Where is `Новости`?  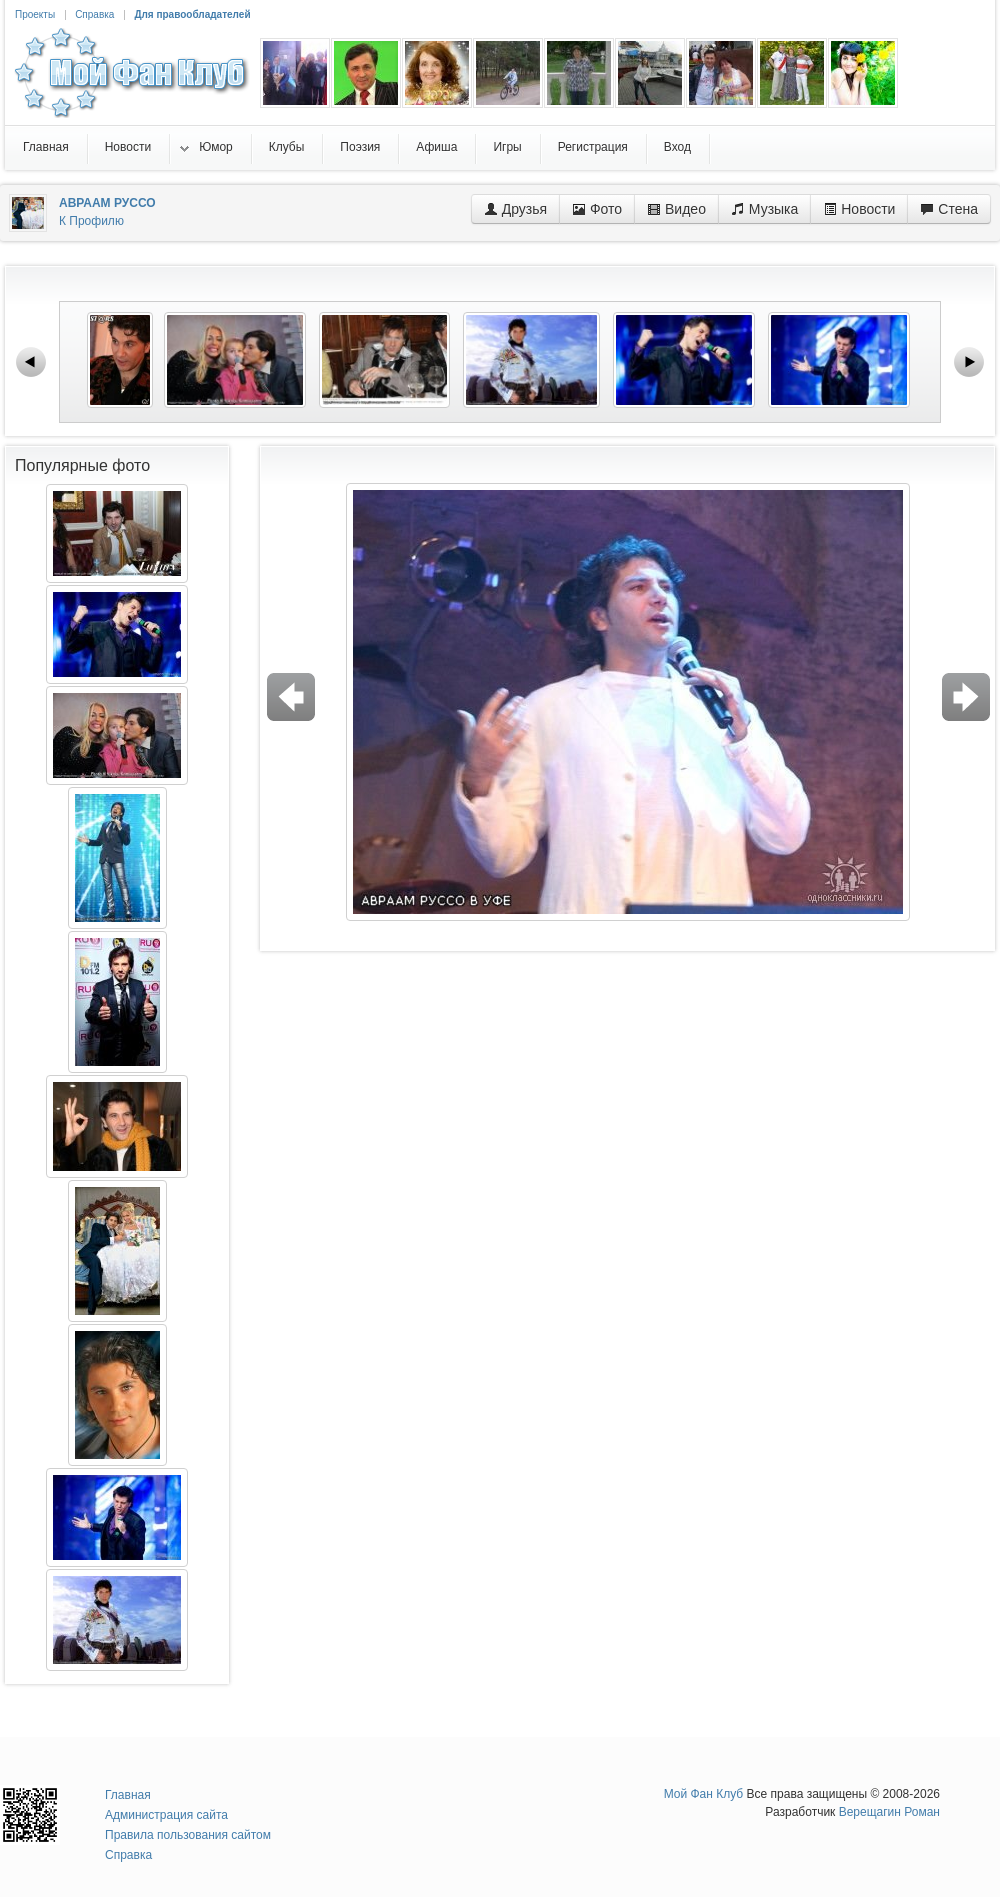 Новости is located at coordinates (859, 209).